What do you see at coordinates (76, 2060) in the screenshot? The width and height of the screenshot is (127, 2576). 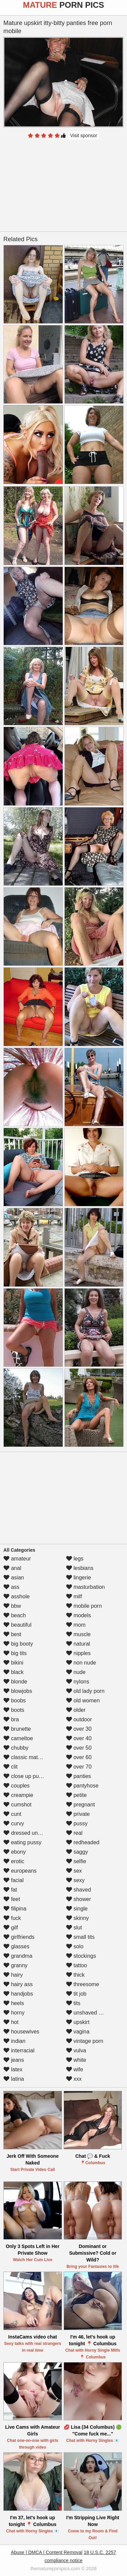 I see `white` at bounding box center [76, 2060].